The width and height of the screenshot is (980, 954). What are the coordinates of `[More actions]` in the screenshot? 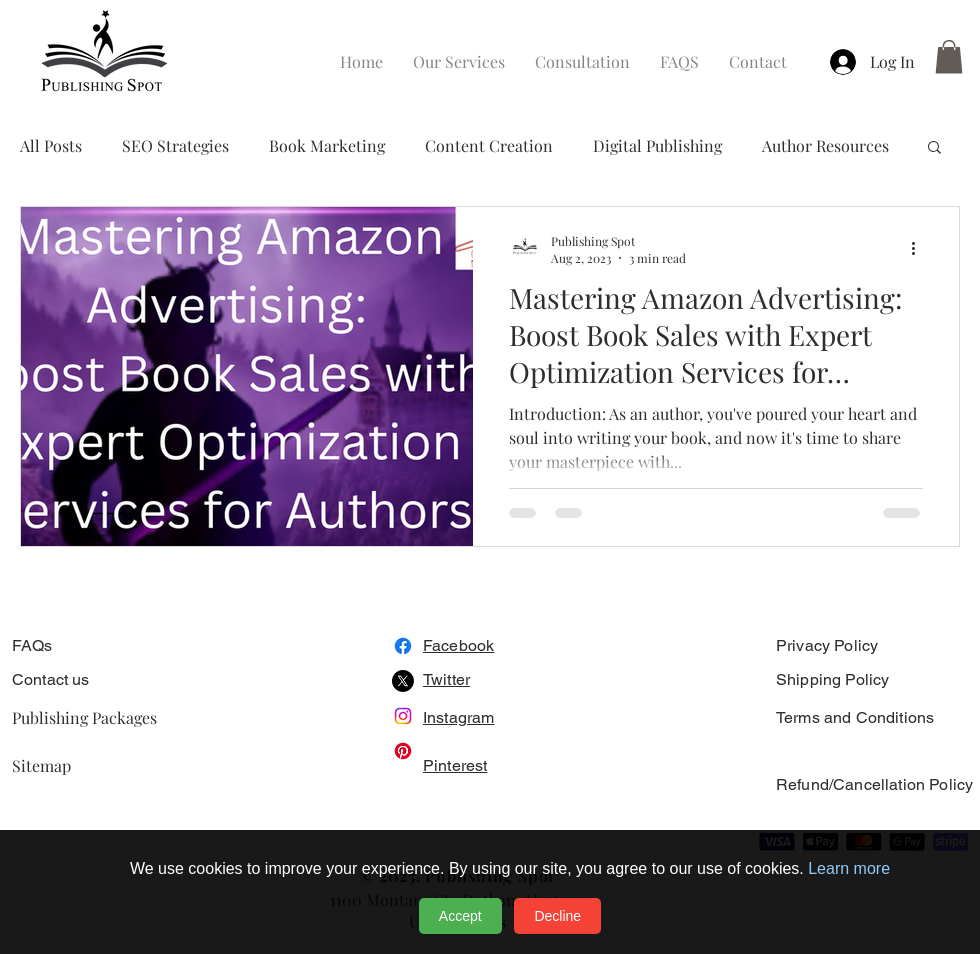 It's located at (920, 249).